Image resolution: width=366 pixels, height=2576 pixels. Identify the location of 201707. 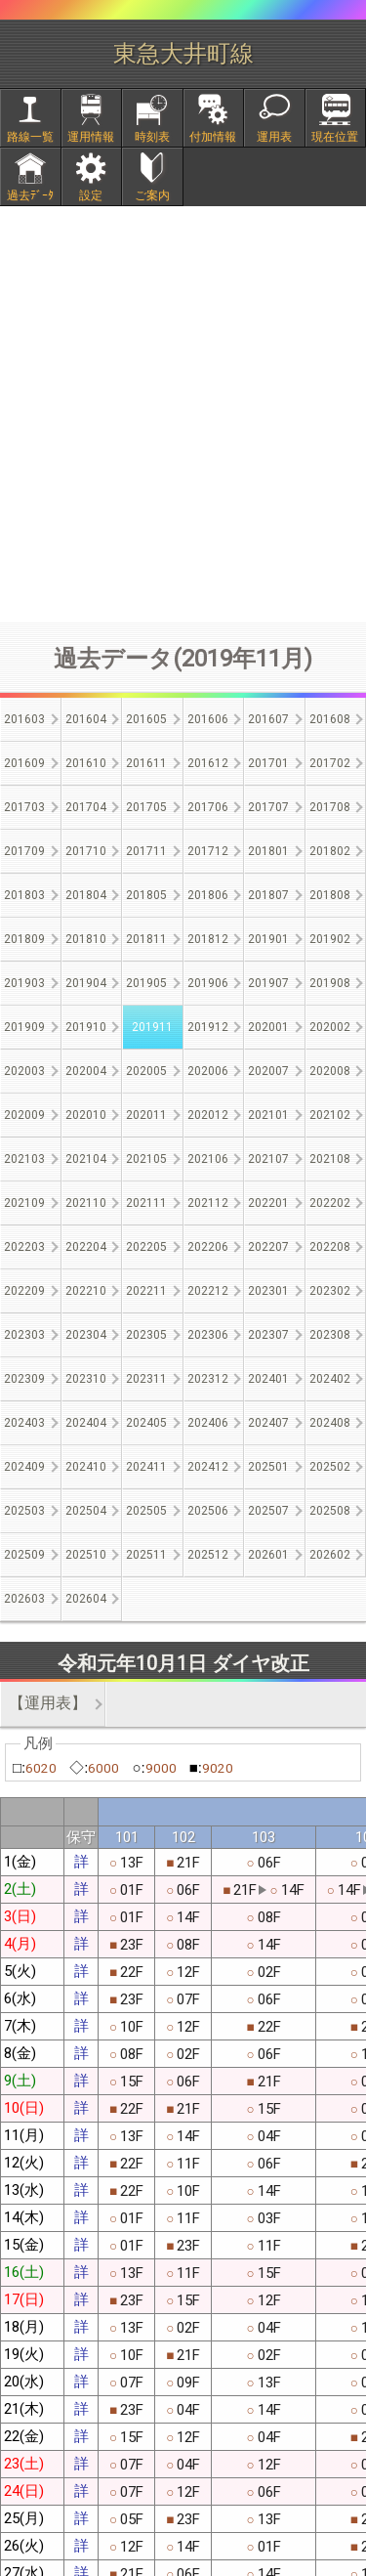
(268, 807).